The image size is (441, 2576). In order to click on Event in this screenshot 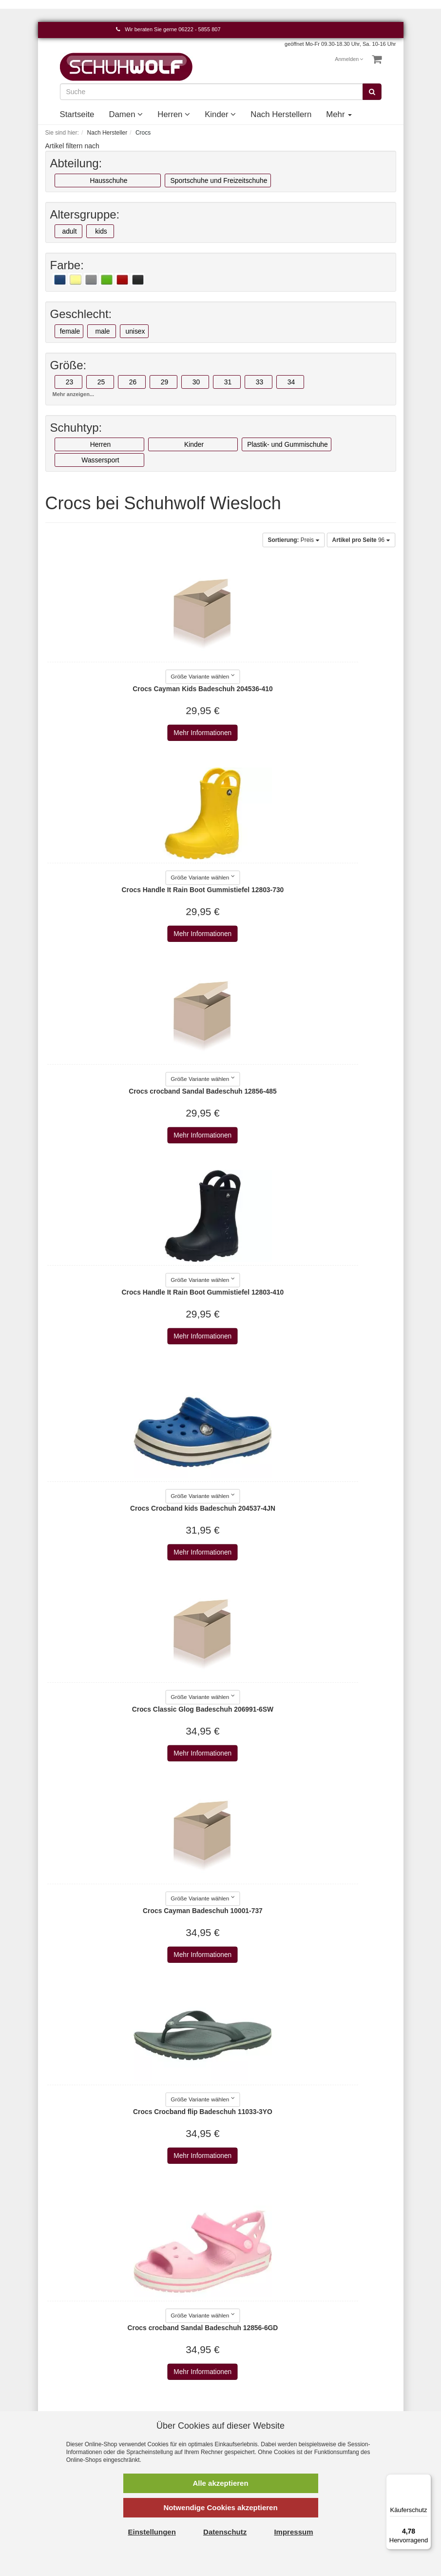, I will do `click(328, 2379)`.